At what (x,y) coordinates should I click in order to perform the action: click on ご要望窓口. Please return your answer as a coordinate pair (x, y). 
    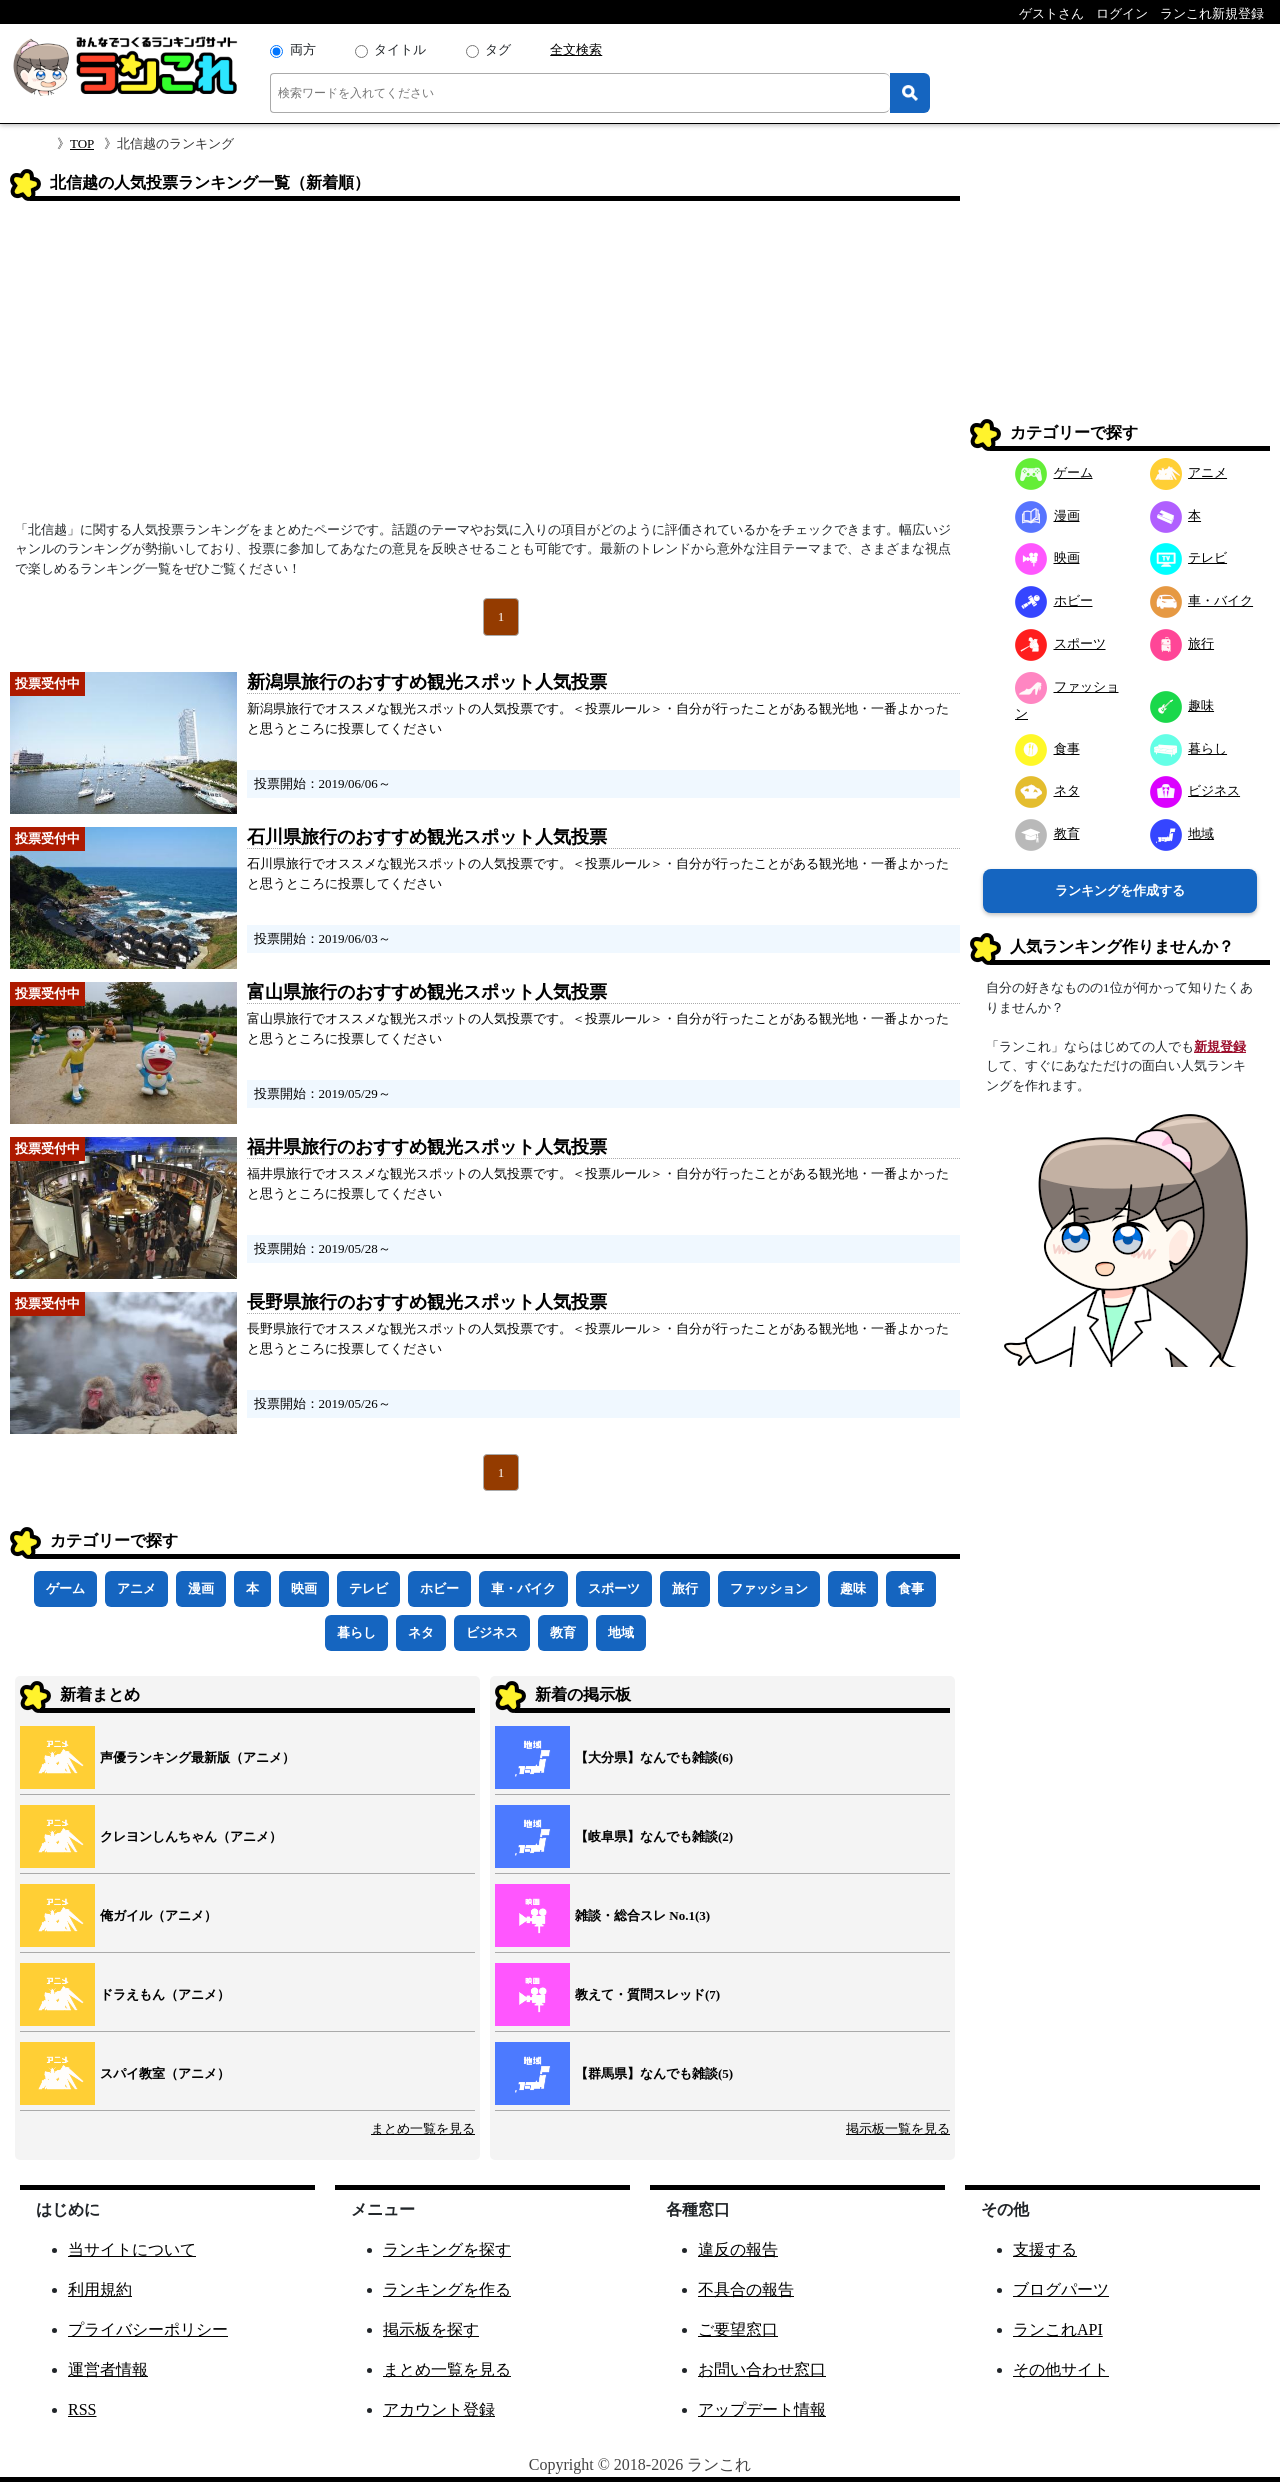
    Looking at the image, I should click on (738, 2329).